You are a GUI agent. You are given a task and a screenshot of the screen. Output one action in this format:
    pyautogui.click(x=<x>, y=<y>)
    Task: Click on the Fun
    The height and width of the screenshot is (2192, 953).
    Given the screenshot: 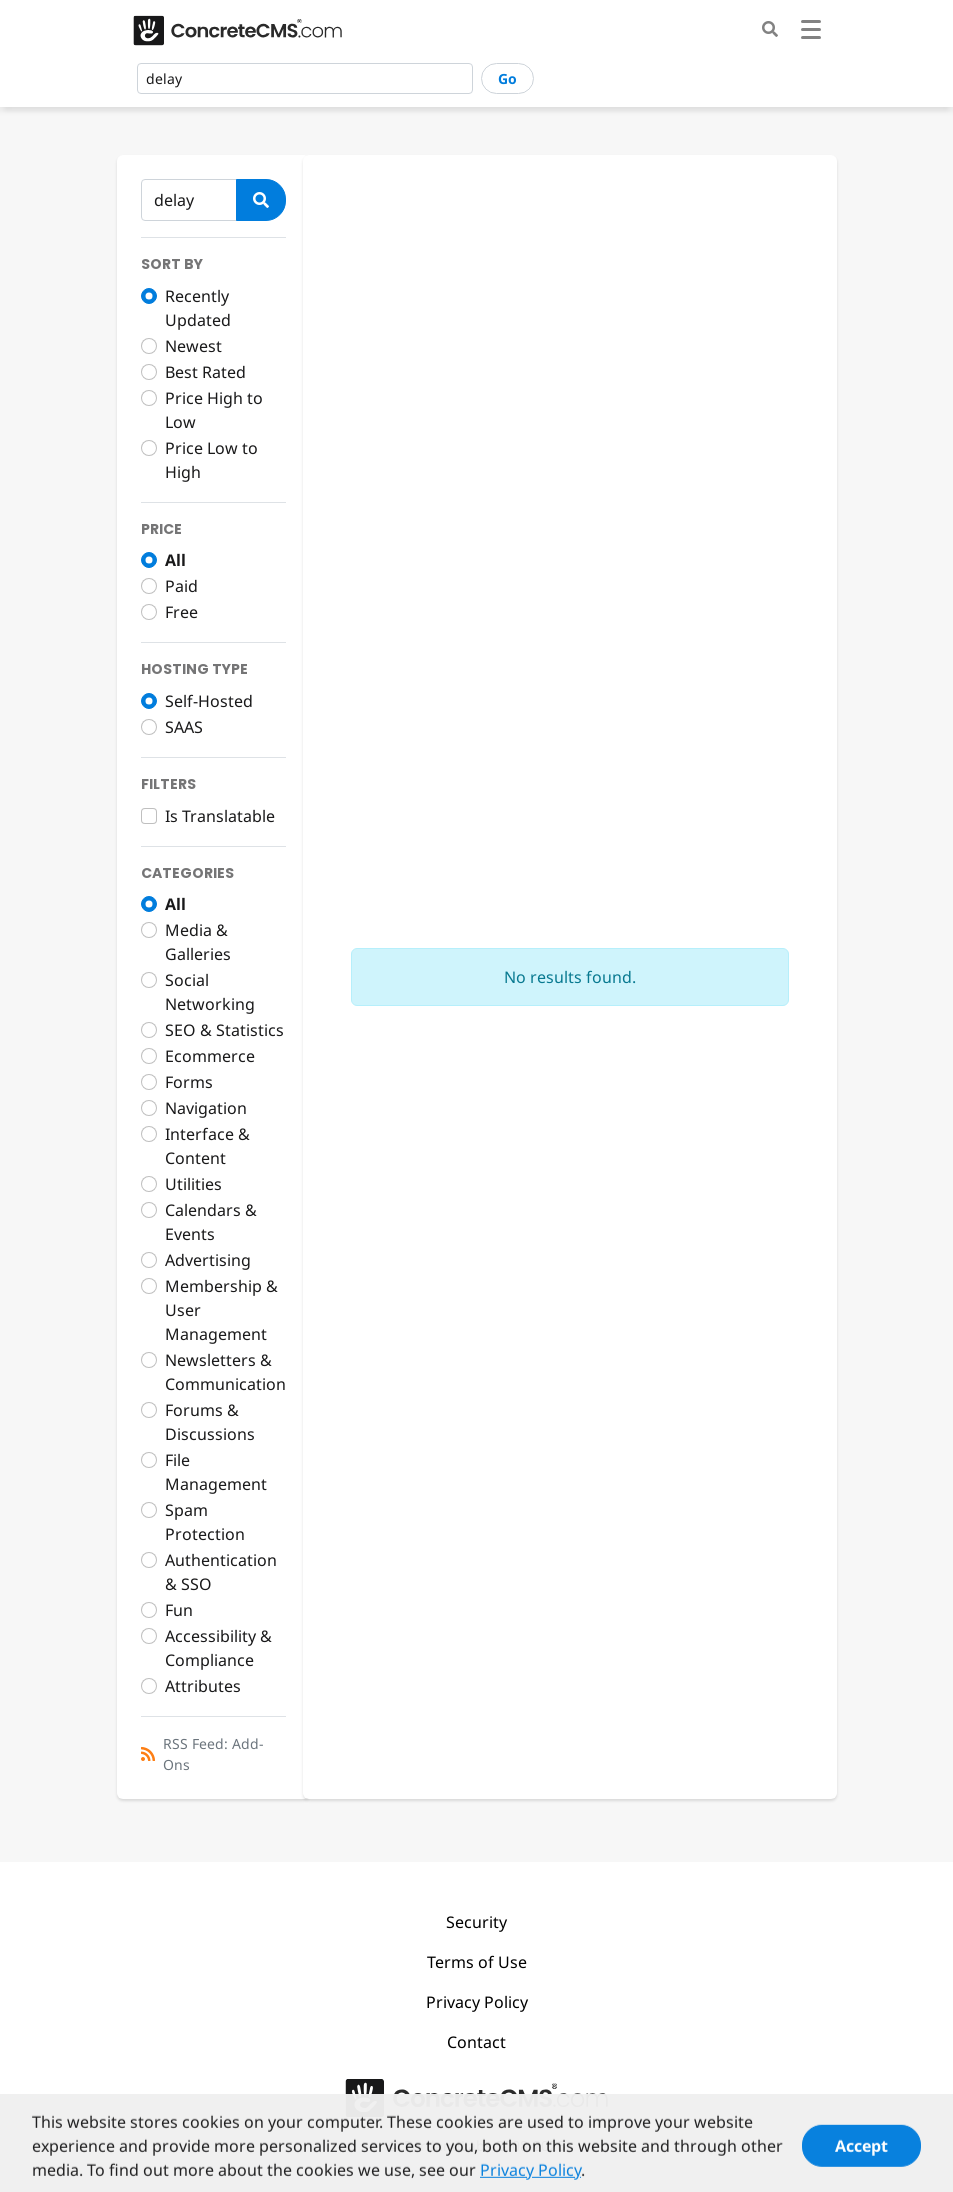 What is the action you would take?
    pyautogui.click(x=179, y=1610)
    